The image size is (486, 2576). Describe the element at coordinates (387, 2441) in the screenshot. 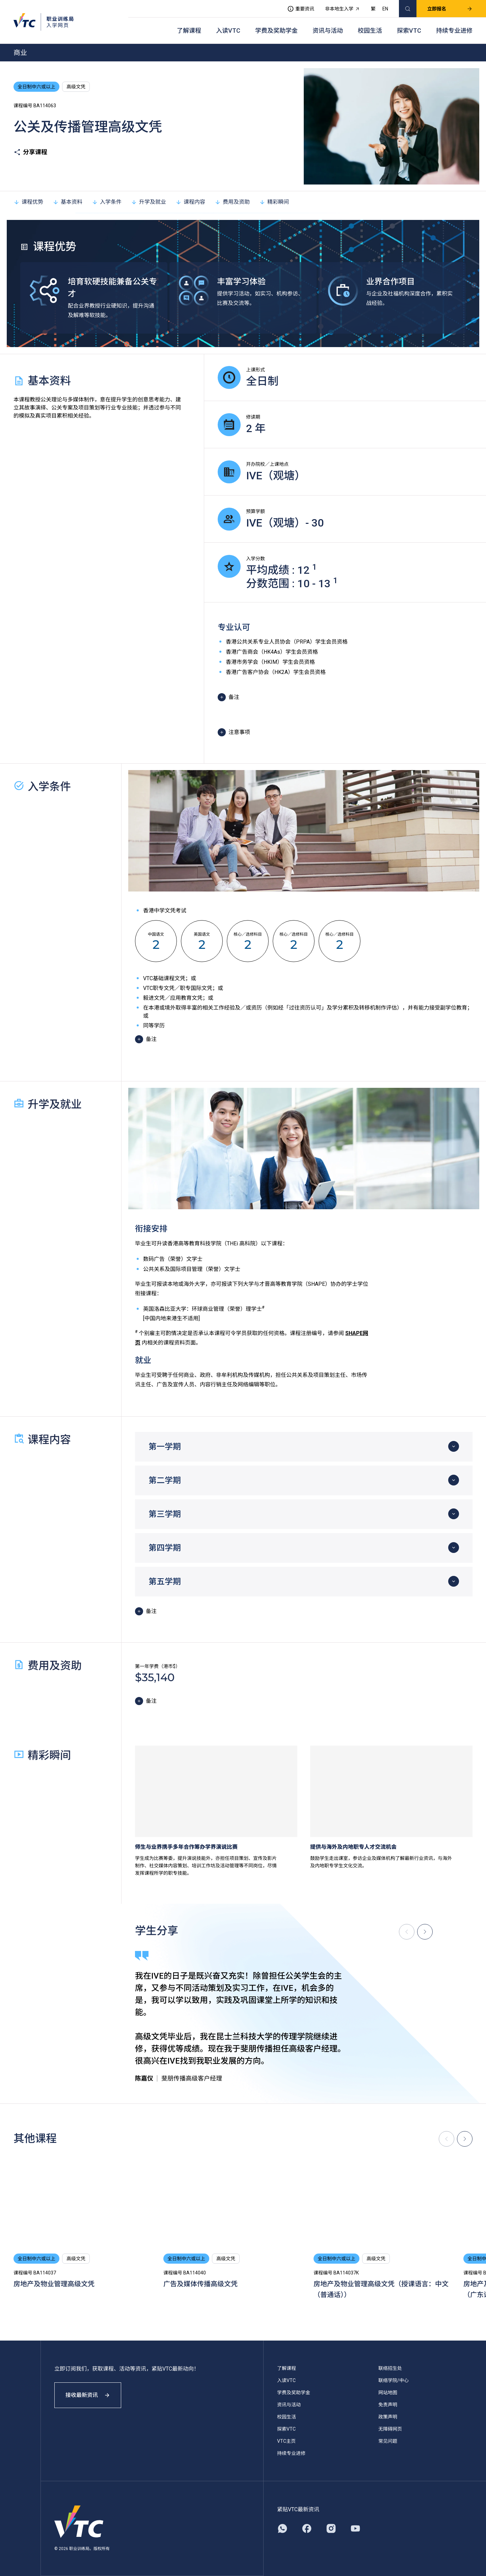

I see `常见问题` at that location.